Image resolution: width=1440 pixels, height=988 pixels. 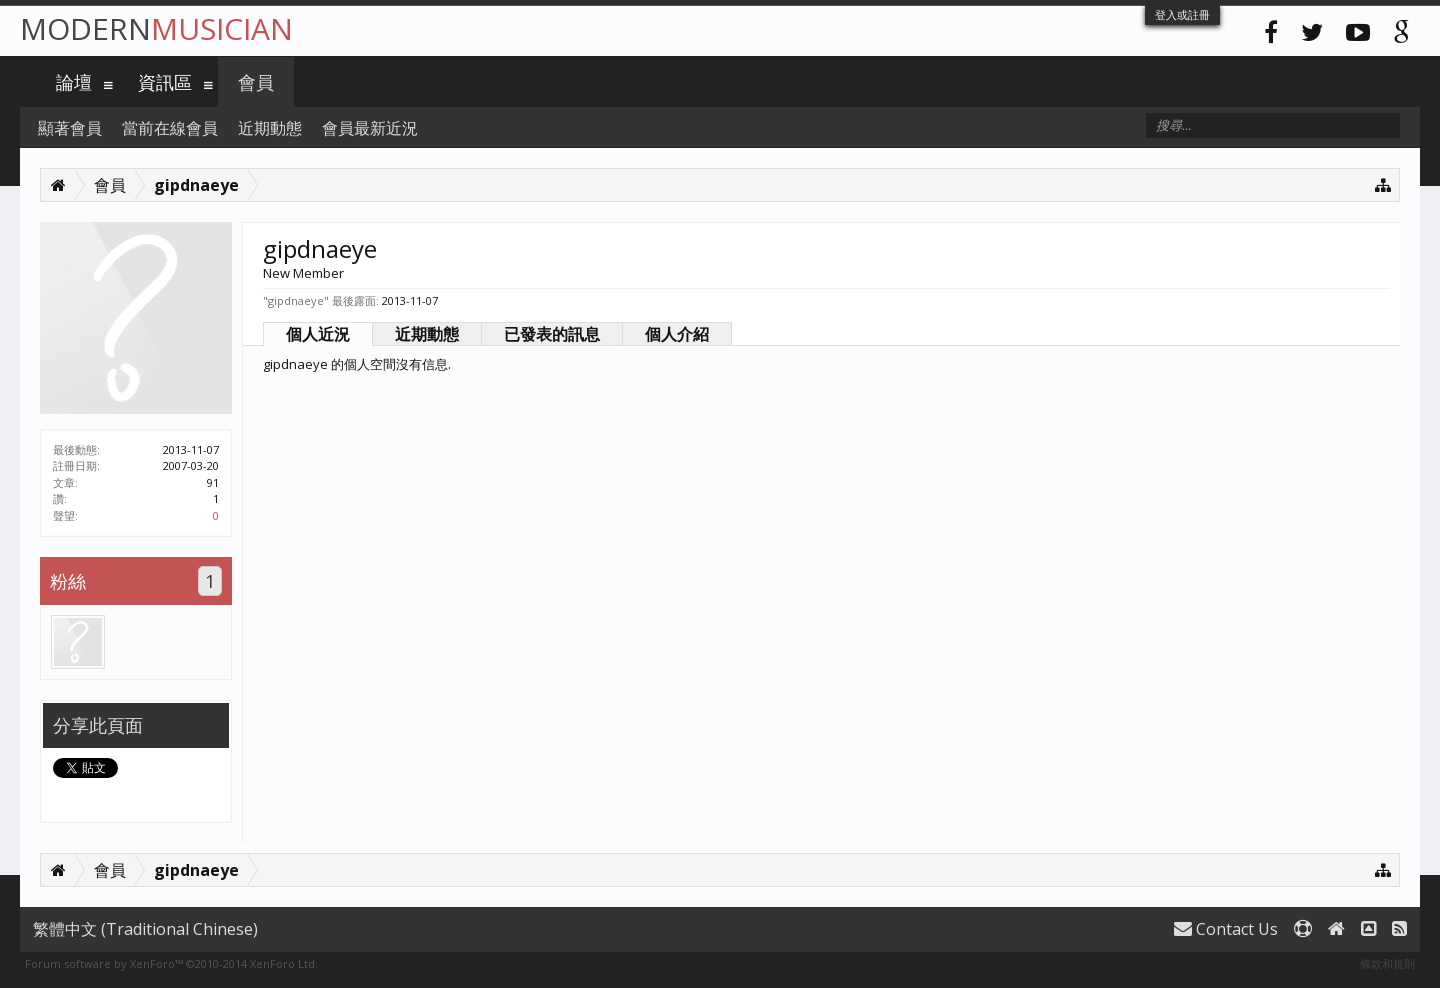 I want to click on Forum software by XenForo™, so click(x=171, y=963).